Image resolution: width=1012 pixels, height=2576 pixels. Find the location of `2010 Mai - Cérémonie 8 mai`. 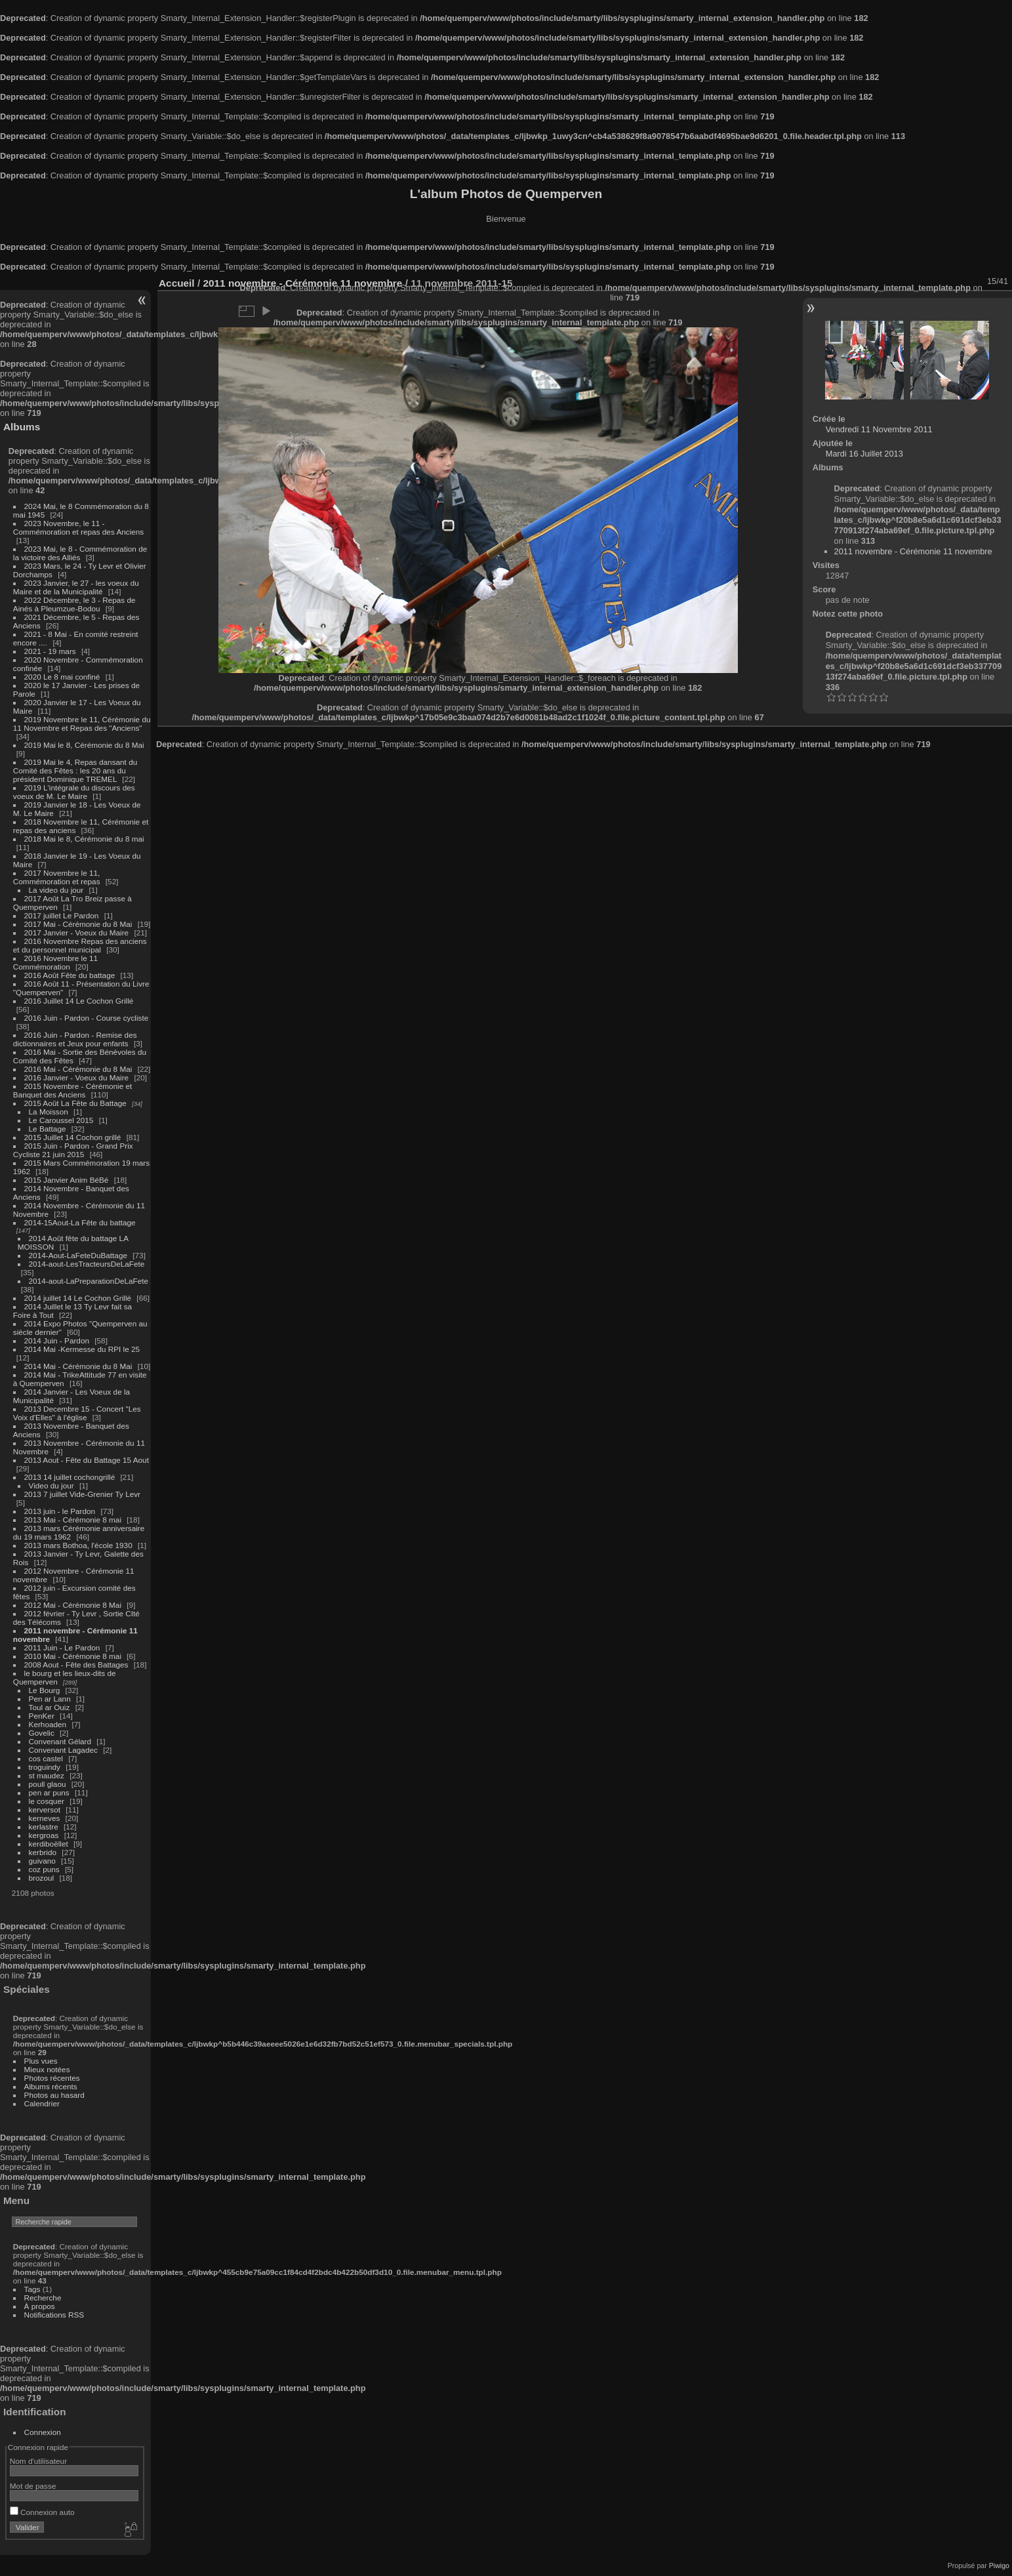

2010 Mai - Cérémonie 8 mai is located at coordinates (72, 1656).